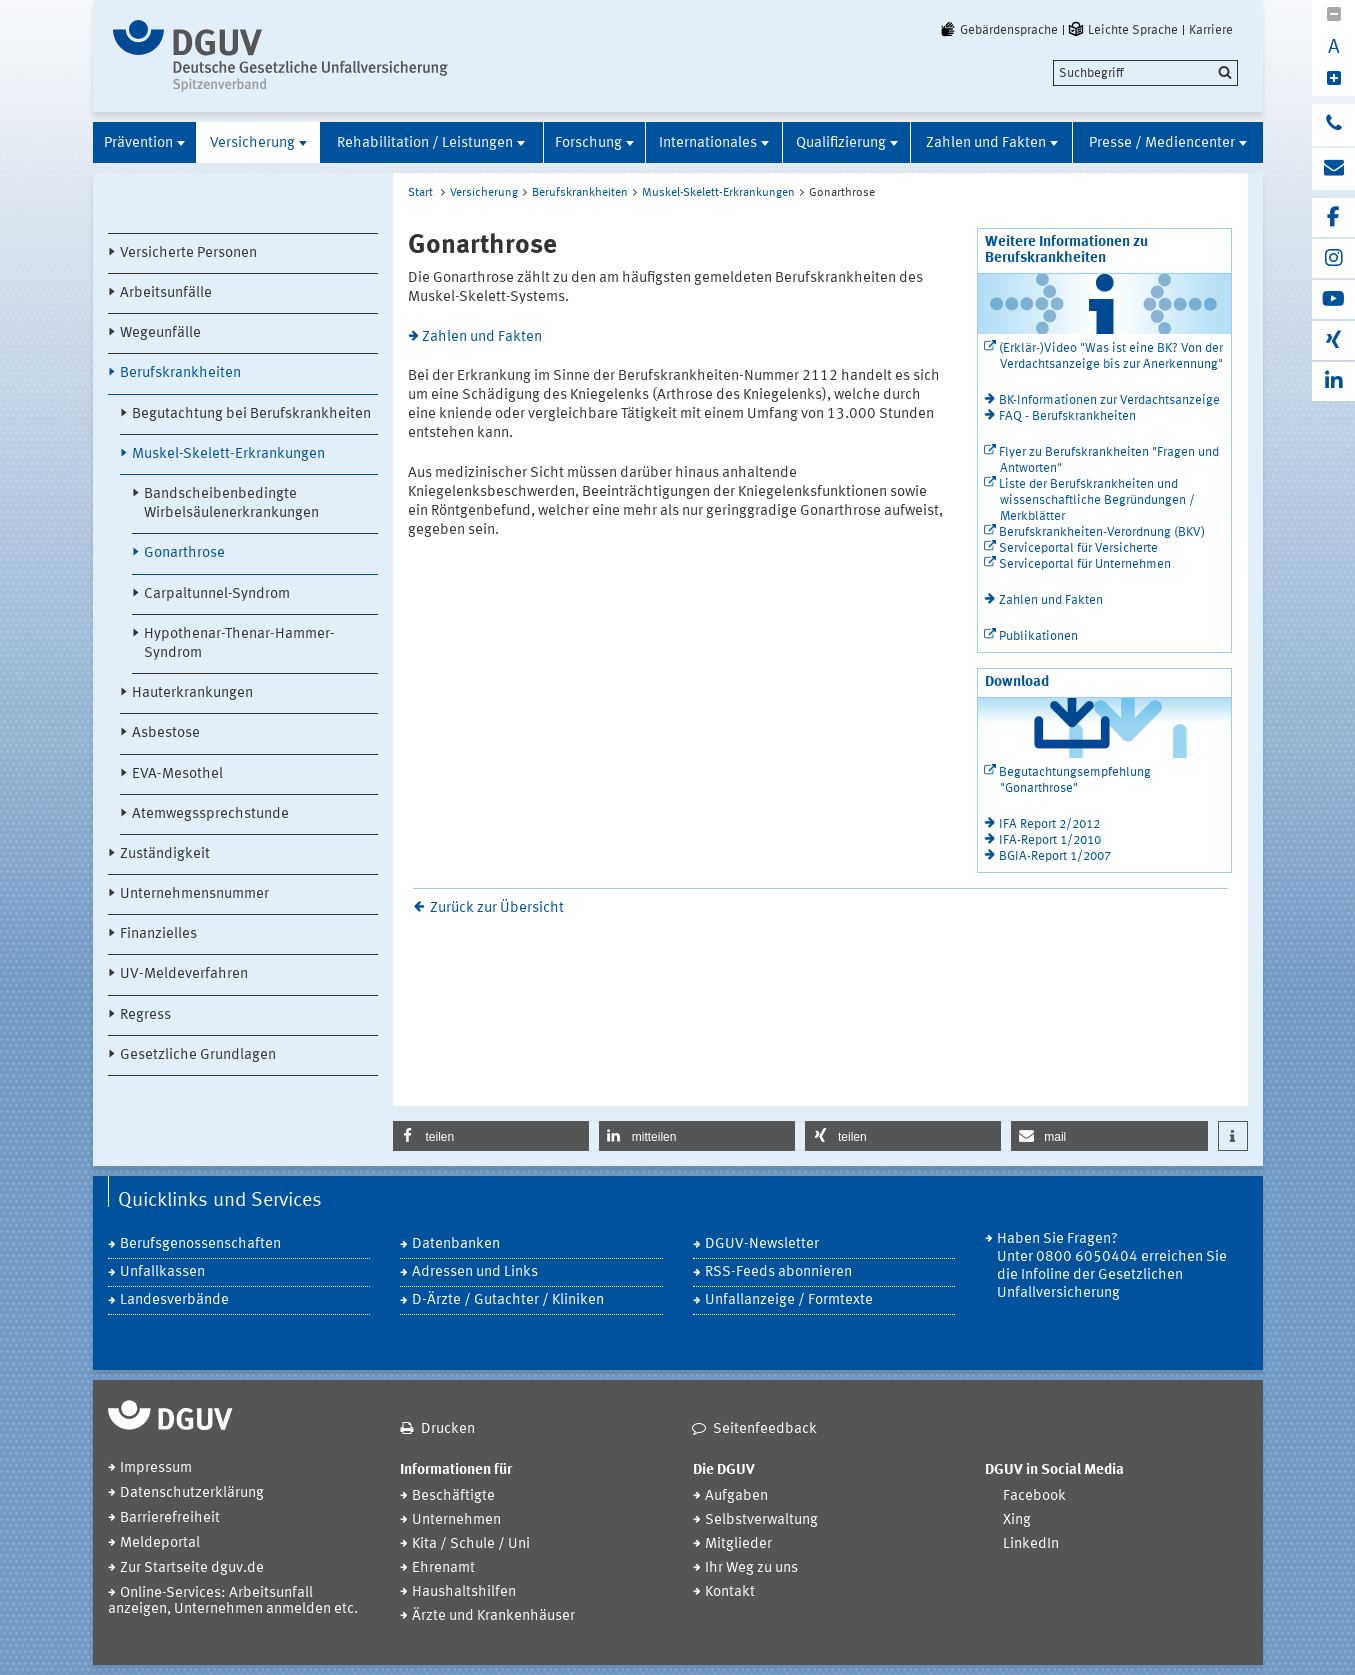 The image size is (1355, 1675). I want to click on EVA-Mesothel, so click(177, 774).